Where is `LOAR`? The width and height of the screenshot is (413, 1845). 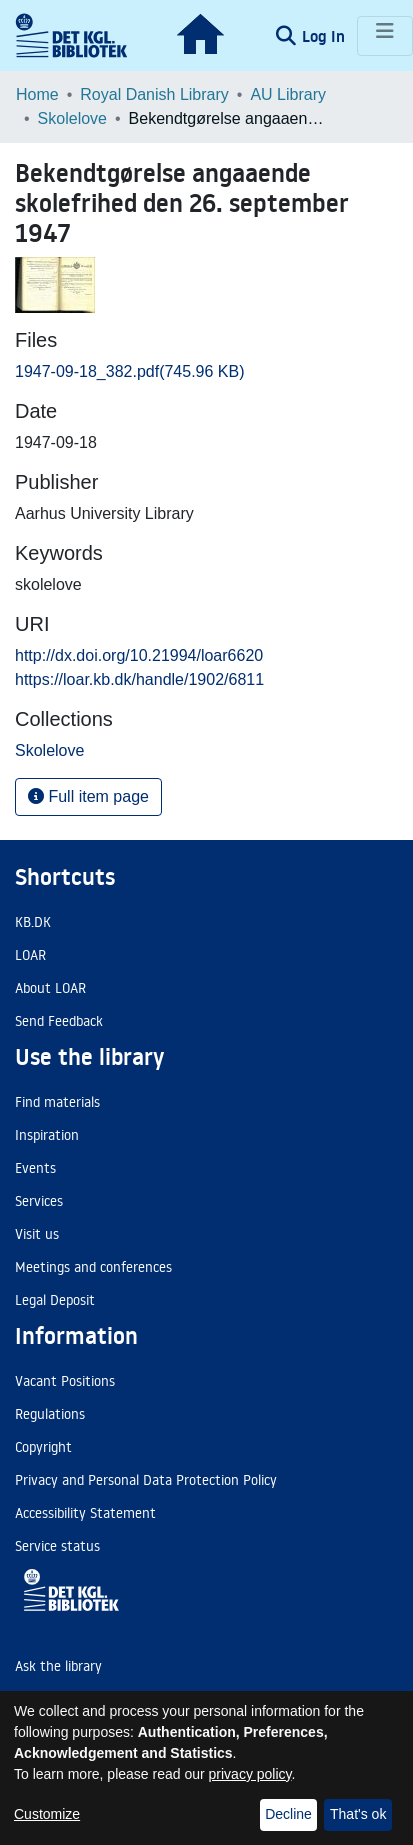 LOAR is located at coordinates (30, 955).